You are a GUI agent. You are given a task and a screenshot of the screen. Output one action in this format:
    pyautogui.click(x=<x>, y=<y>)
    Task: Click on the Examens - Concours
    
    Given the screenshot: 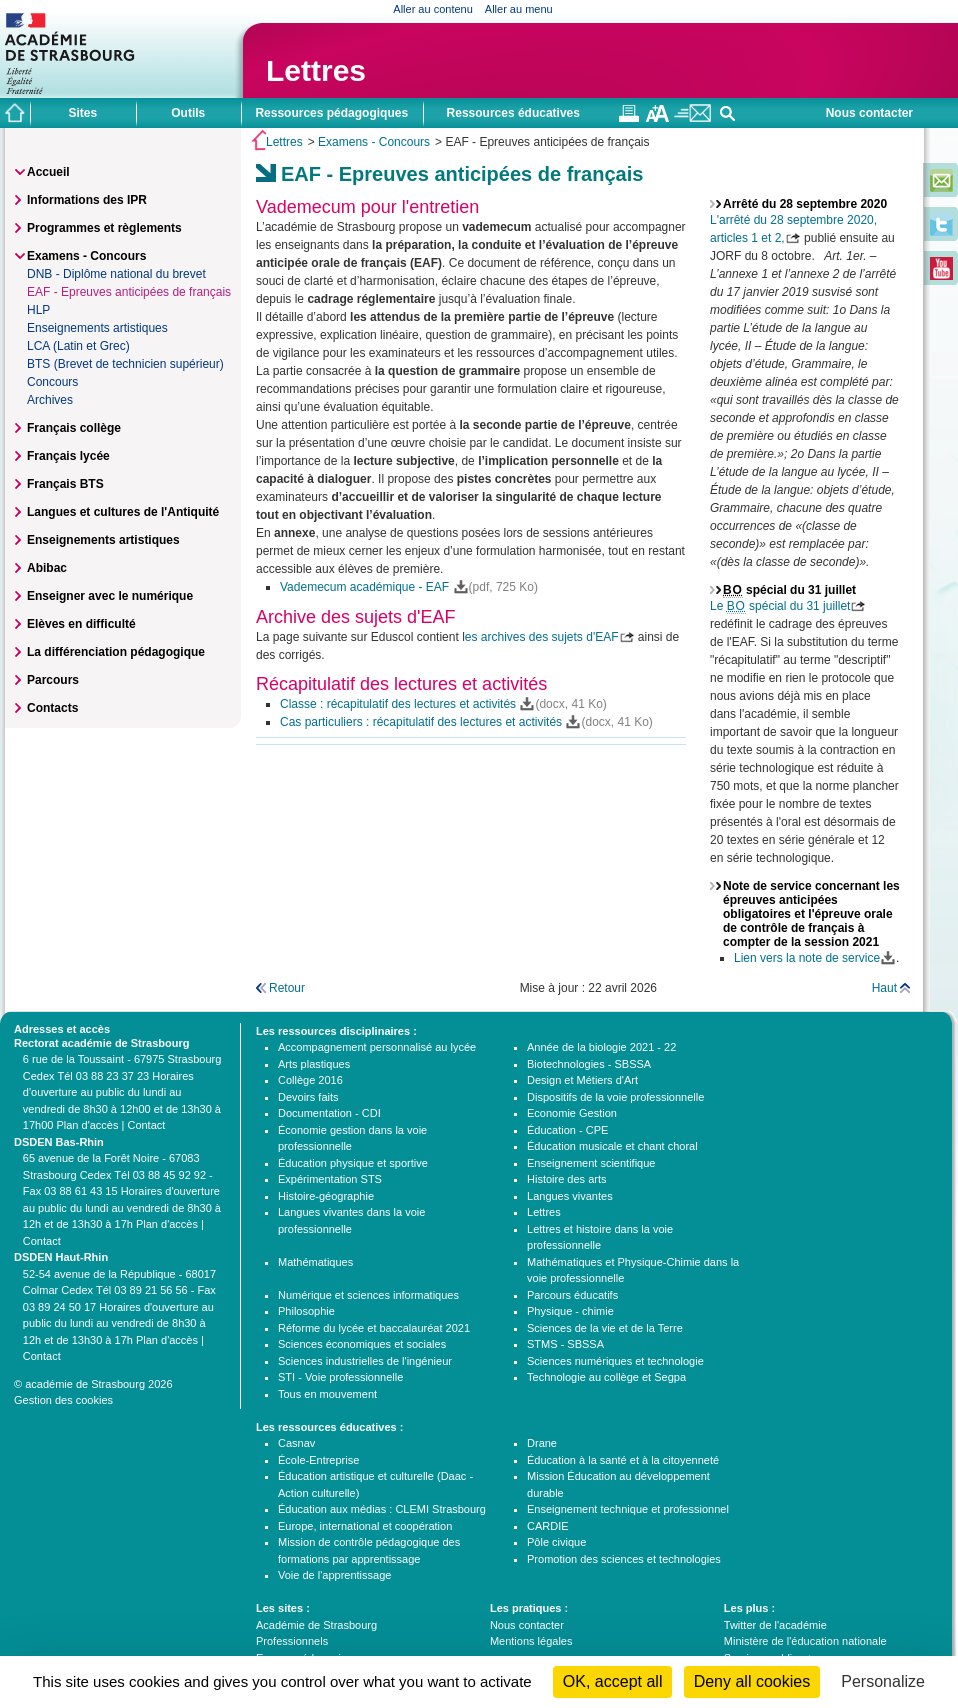 What is the action you would take?
    pyautogui.click(x=374, y=142)
    